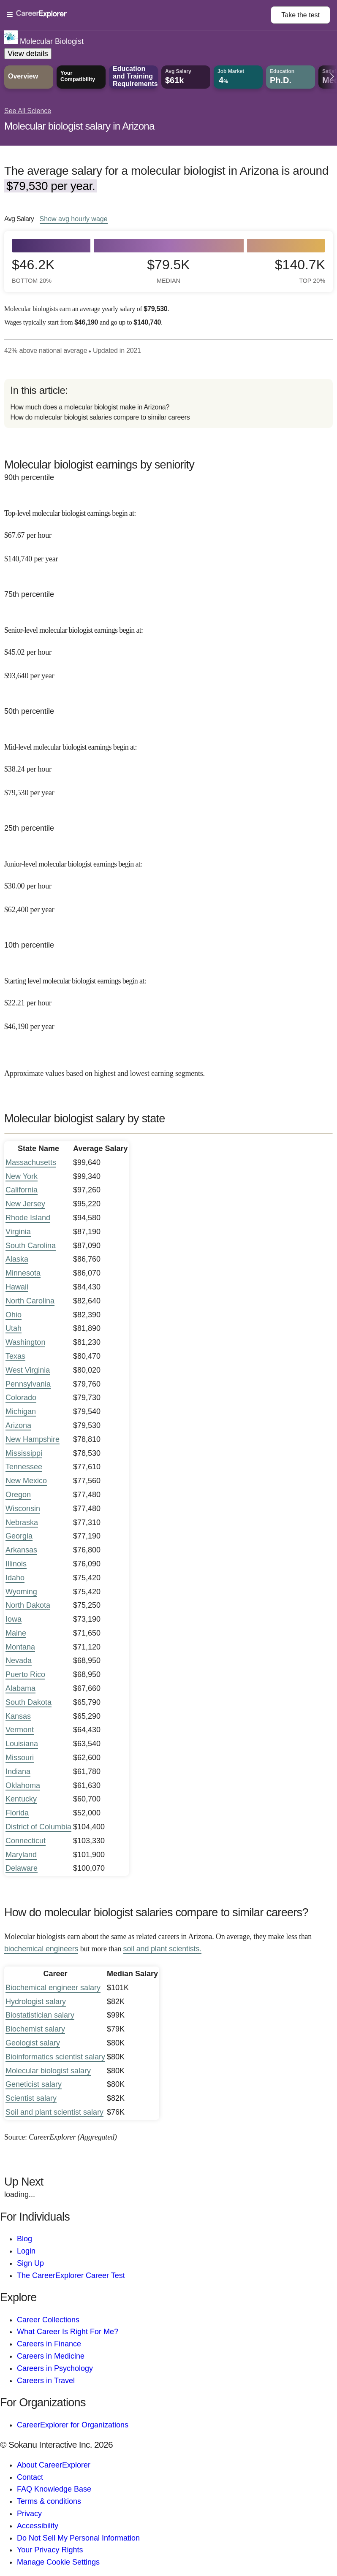  Describe the element at coordinates (28, 1702) in the screenshot. I see `South Dakota` at that location.